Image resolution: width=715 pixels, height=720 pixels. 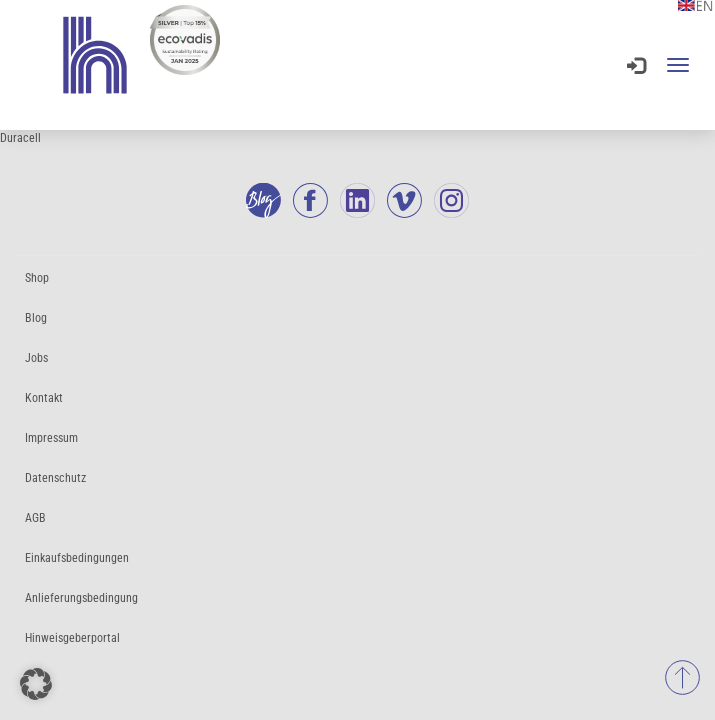 I want to click on Impressum, so click(x=51, y=438).